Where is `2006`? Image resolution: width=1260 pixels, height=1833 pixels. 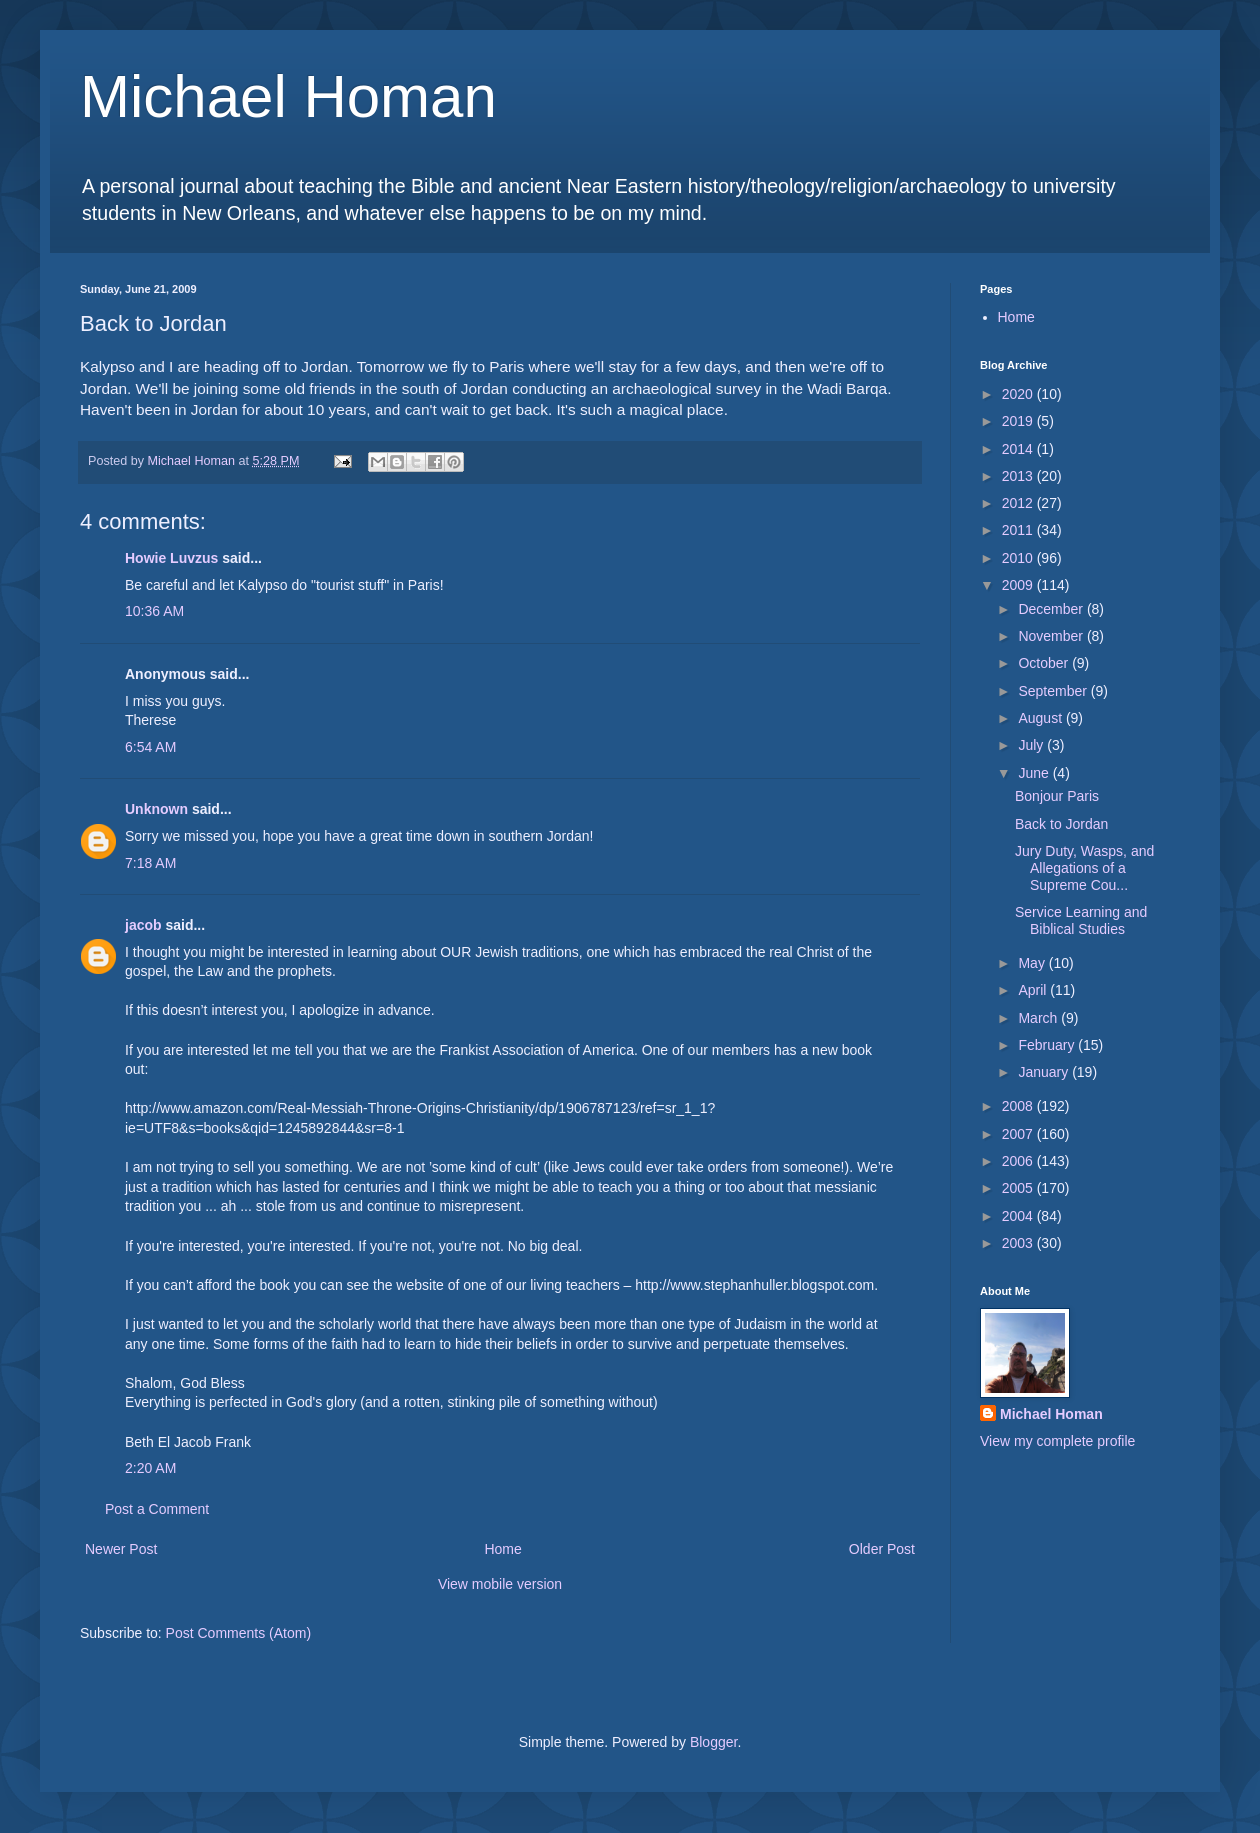
2006 is located at coordinates (1019, 1161).